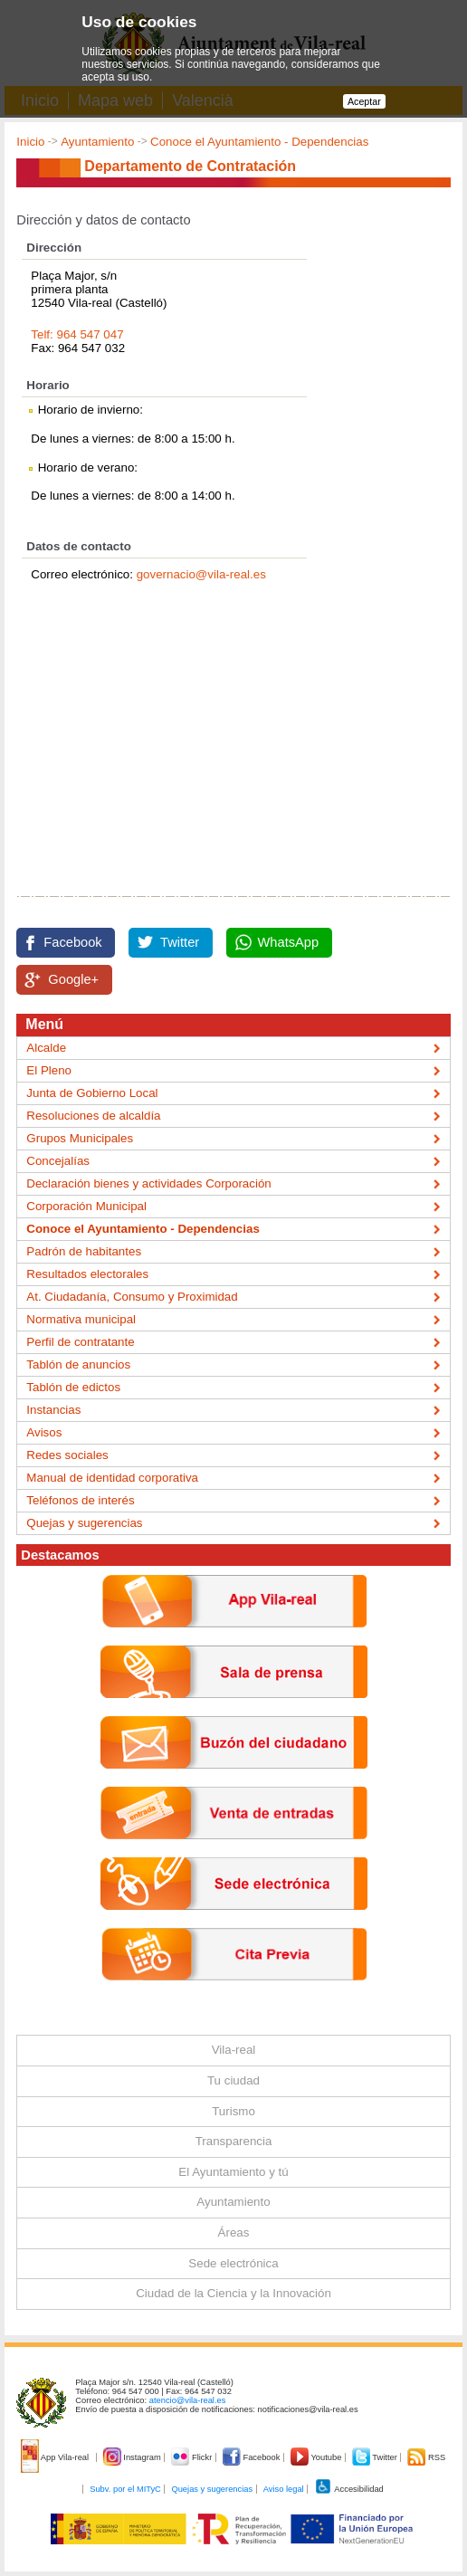  I want to click on Inicio, so click(30, 141).